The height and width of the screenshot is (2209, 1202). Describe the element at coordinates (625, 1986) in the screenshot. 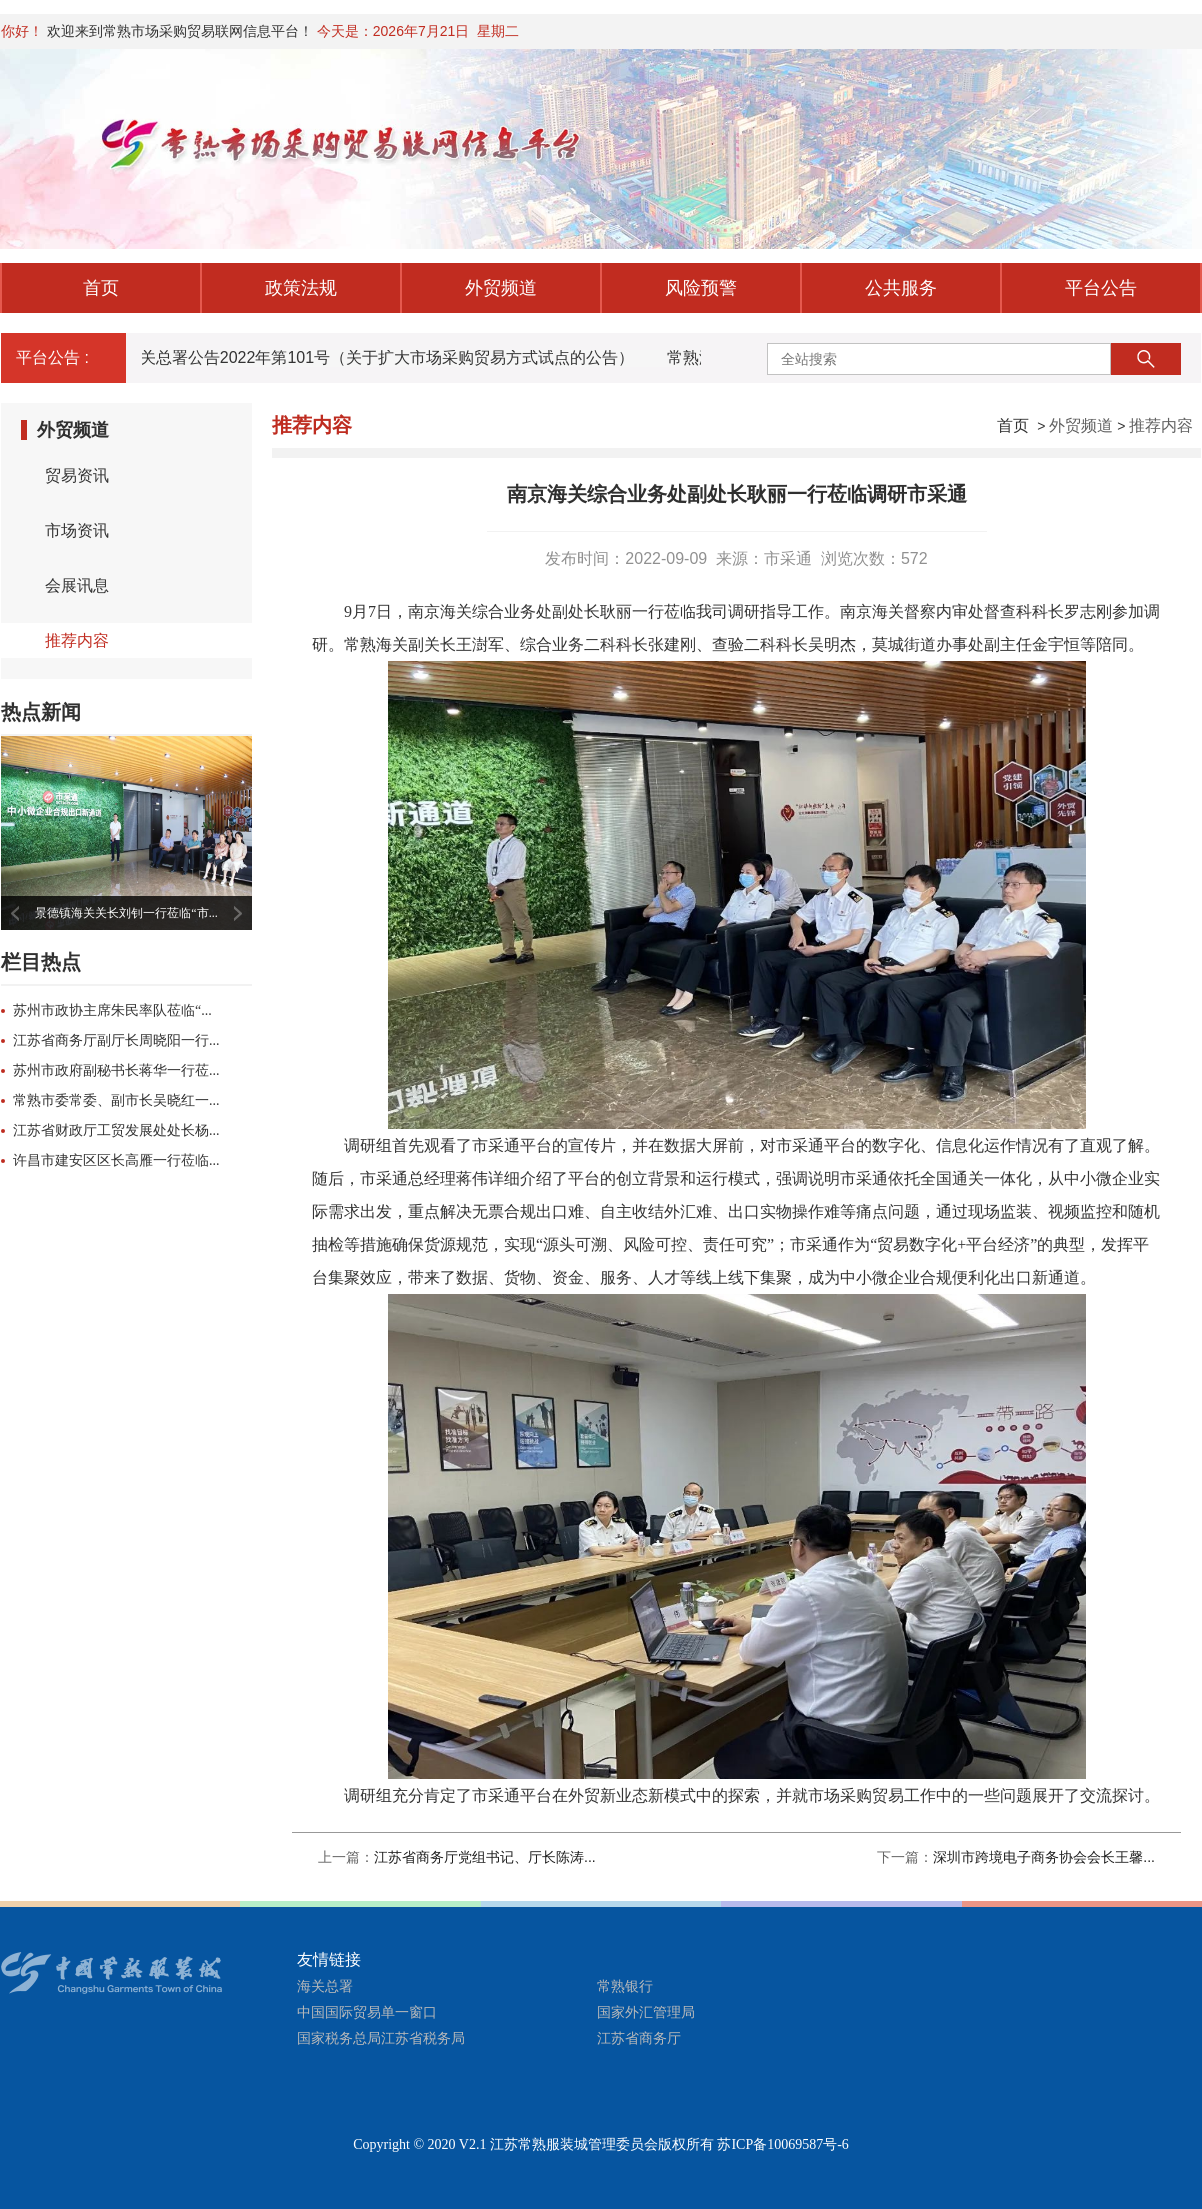

I see `常熟银行` at that location.